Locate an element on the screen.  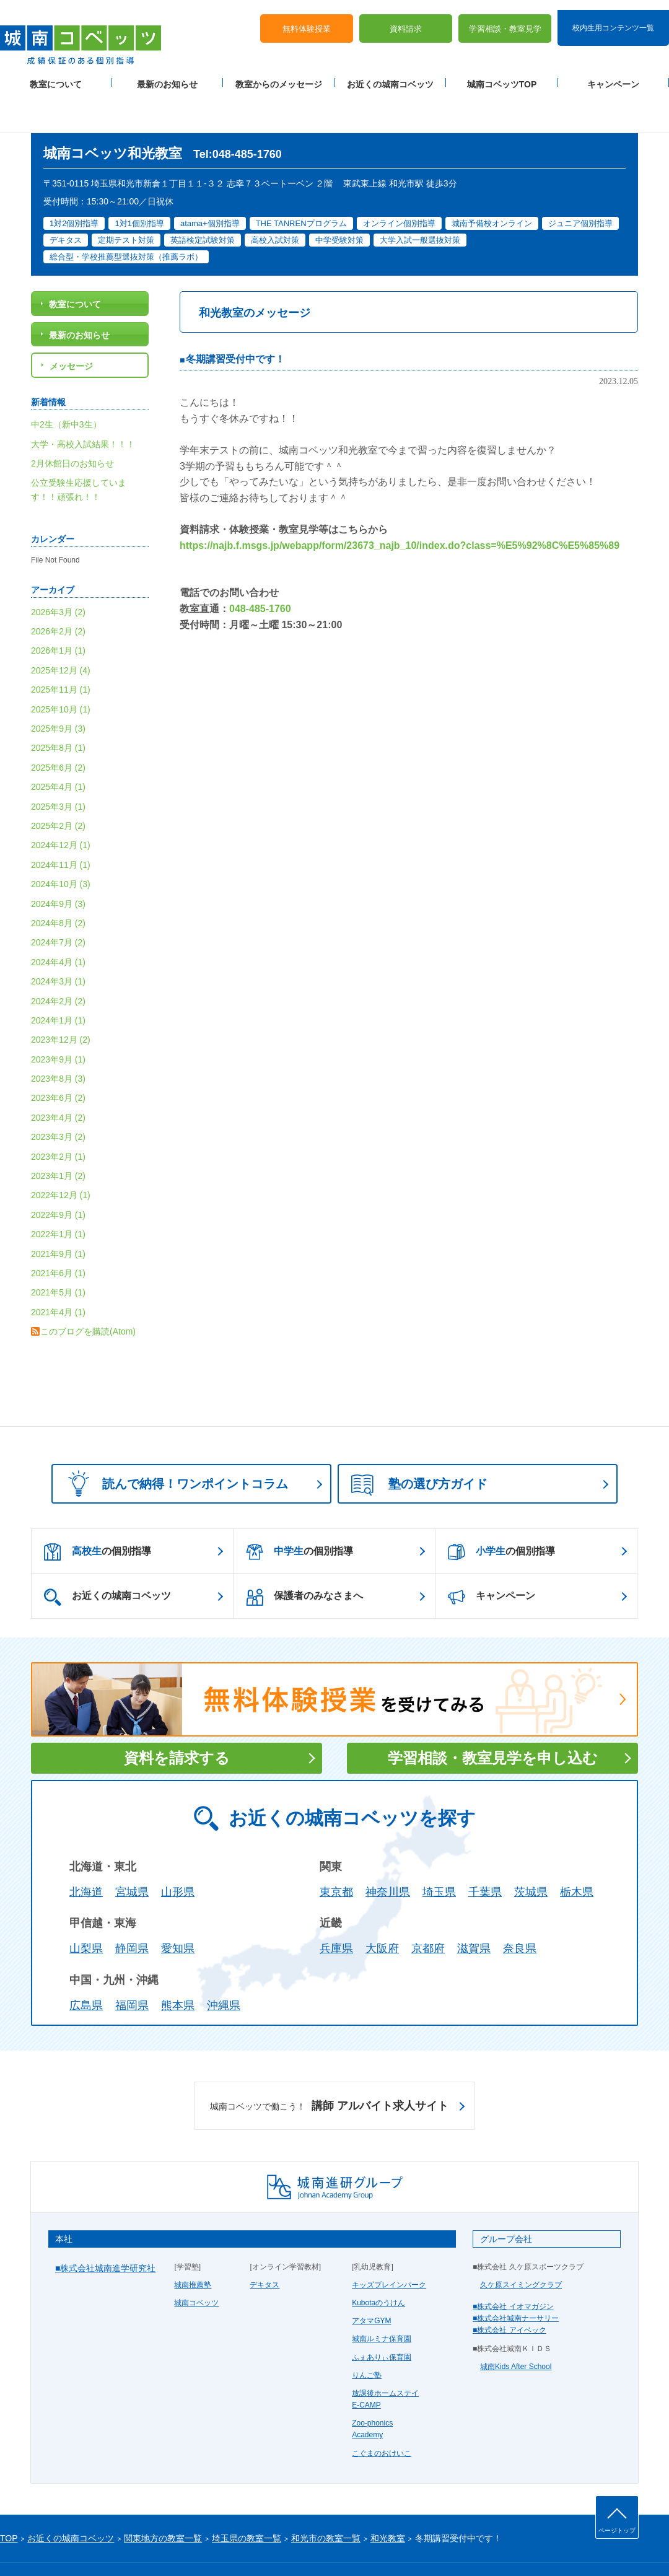
TOP is located at coordinates (9, 2499).